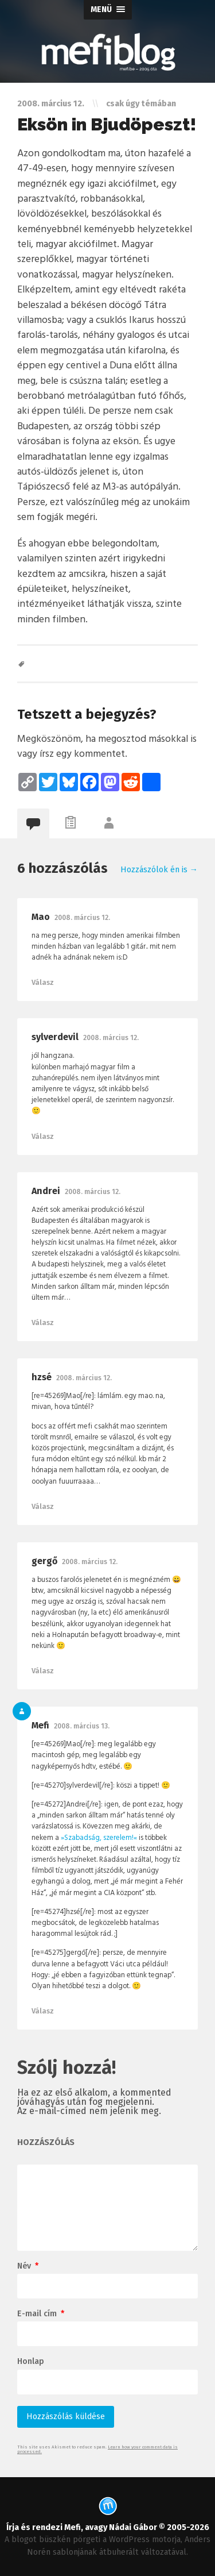 The height and width of the screenshot is (2576, 215). What do you see at coordinates (159, 870) in the screenshot?
I see `Hozzászólok én is →` at bounding box center [159, 870].